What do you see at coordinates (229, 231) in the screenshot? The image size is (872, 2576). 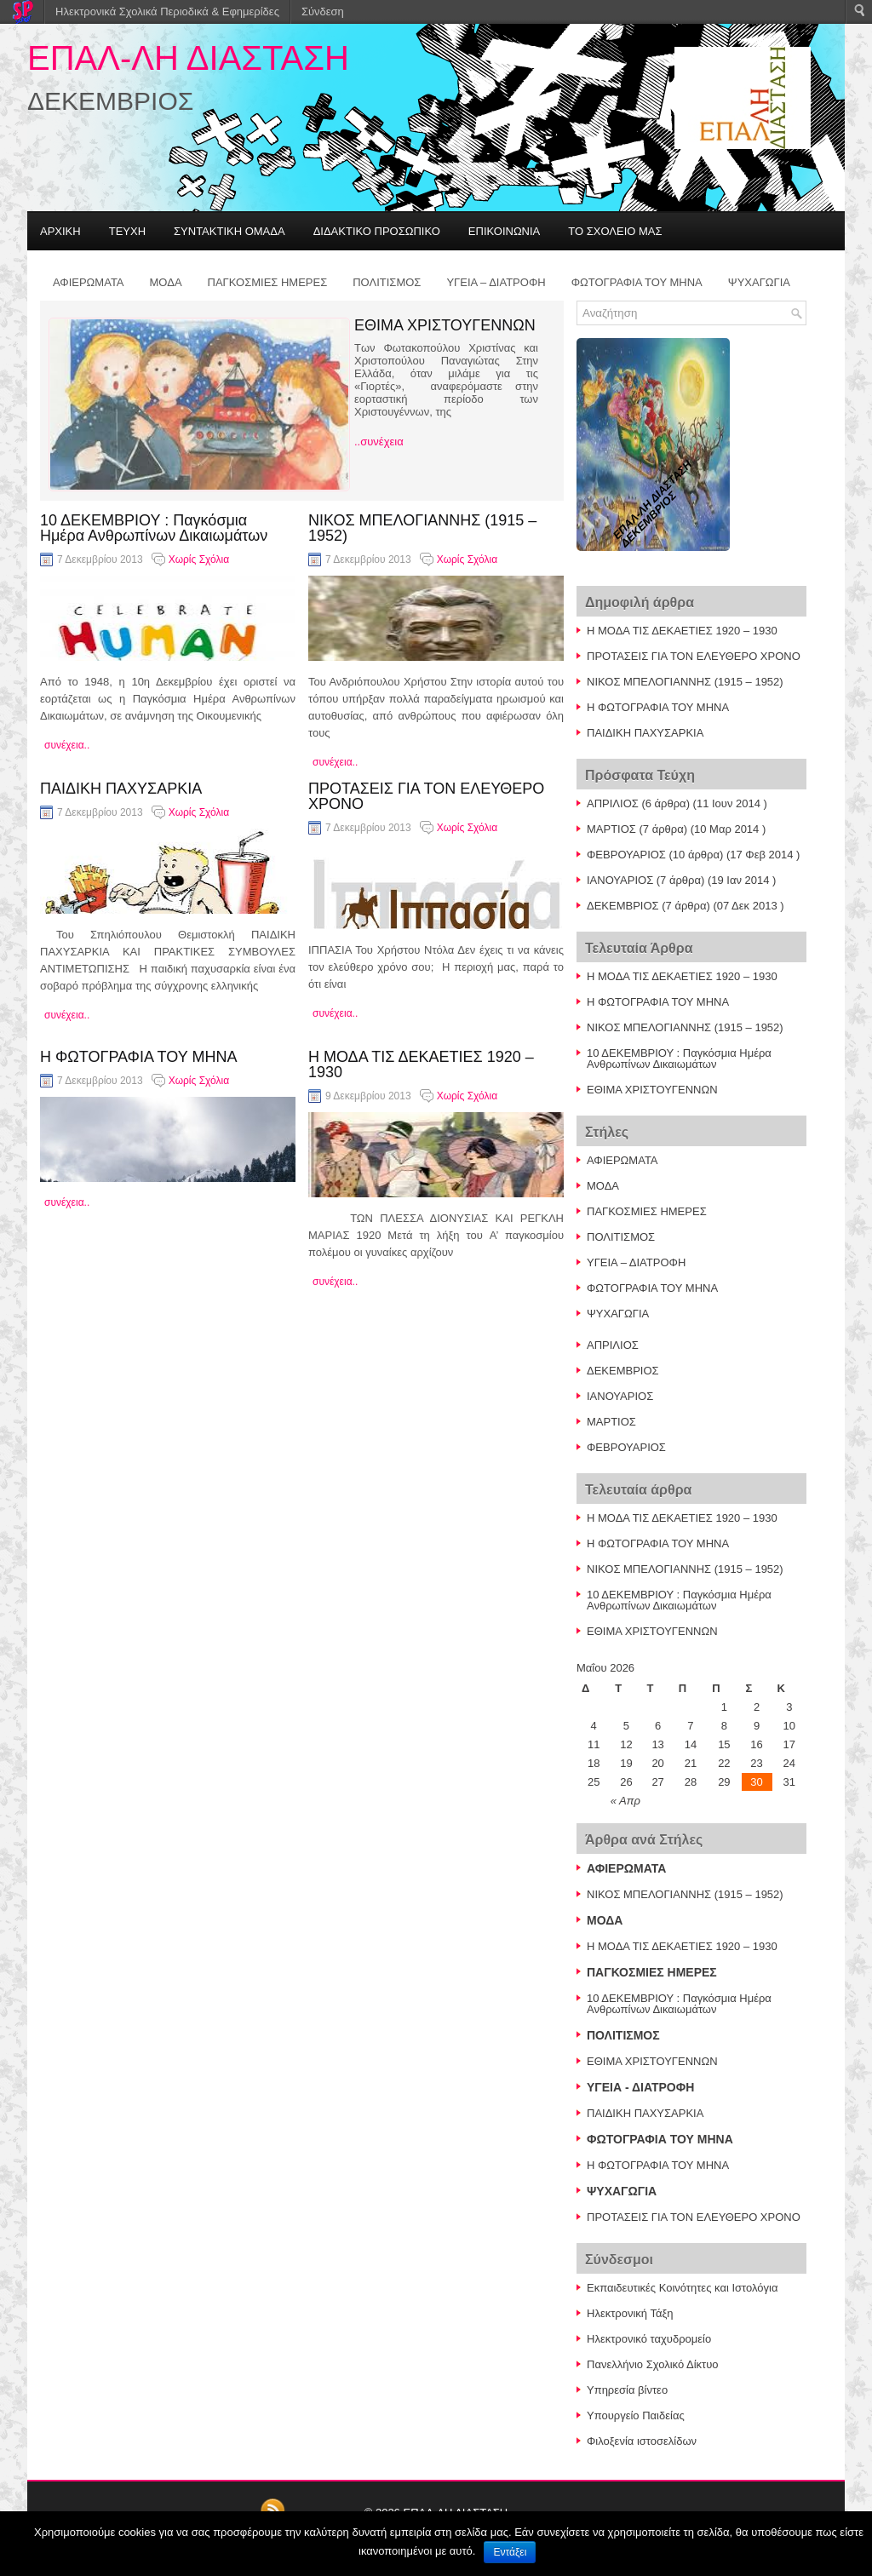 I see `ΣΥΝΤΑΚΤΙΚΗ ΟΜΑΔΑ` at bounding box center [229, 231].